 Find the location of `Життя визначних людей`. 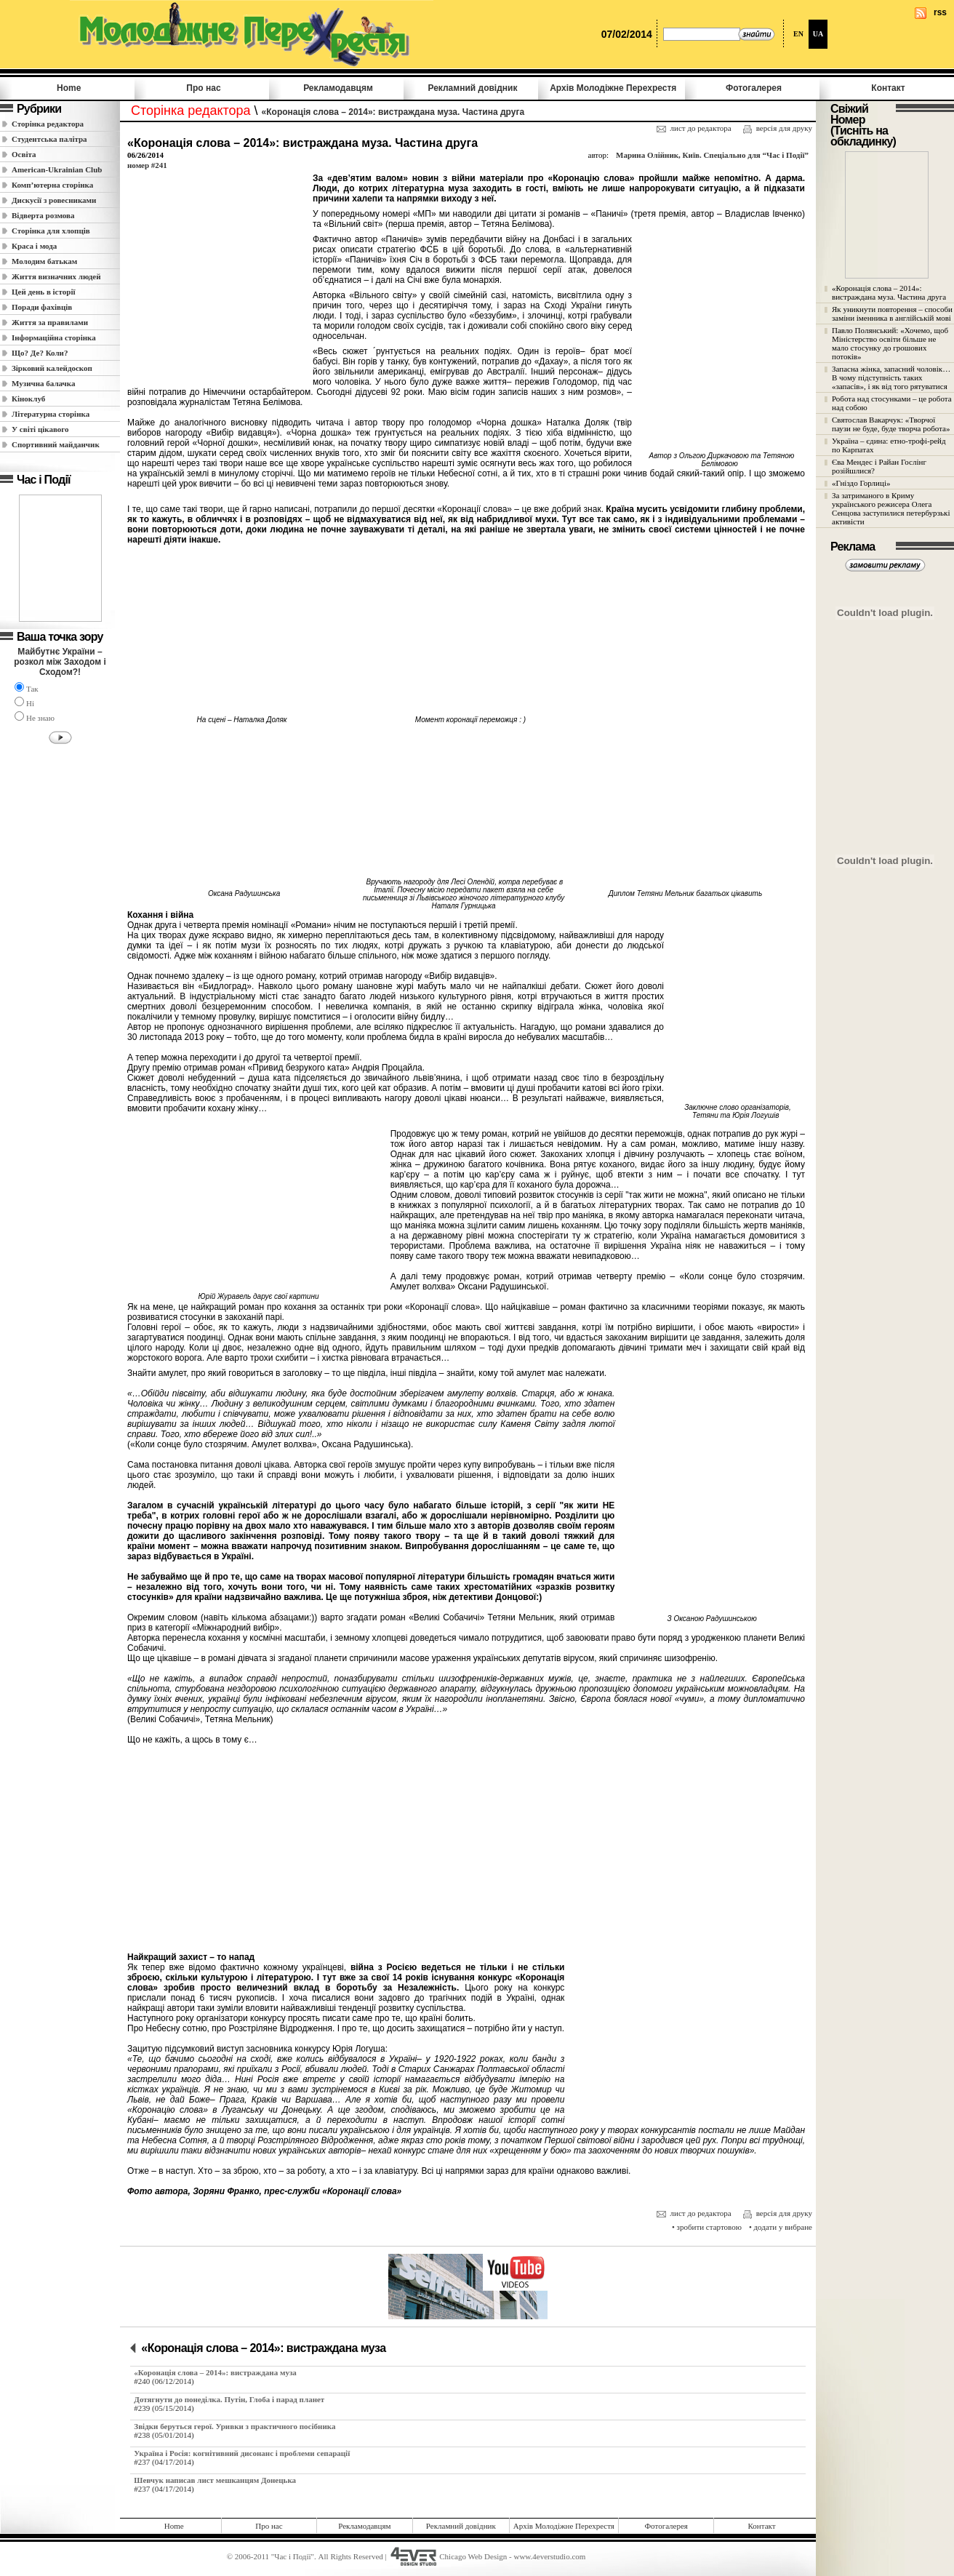

Життя визначних людей is located at coordinates (56, 276).